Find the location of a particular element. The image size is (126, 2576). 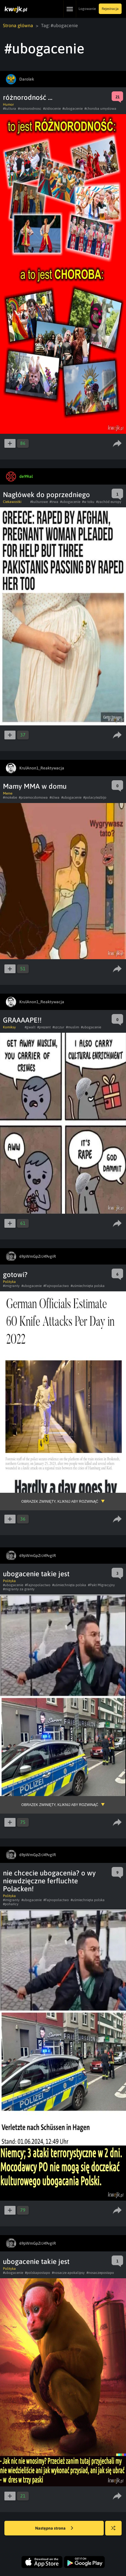

#kultura is located at coordinates (9, 109).